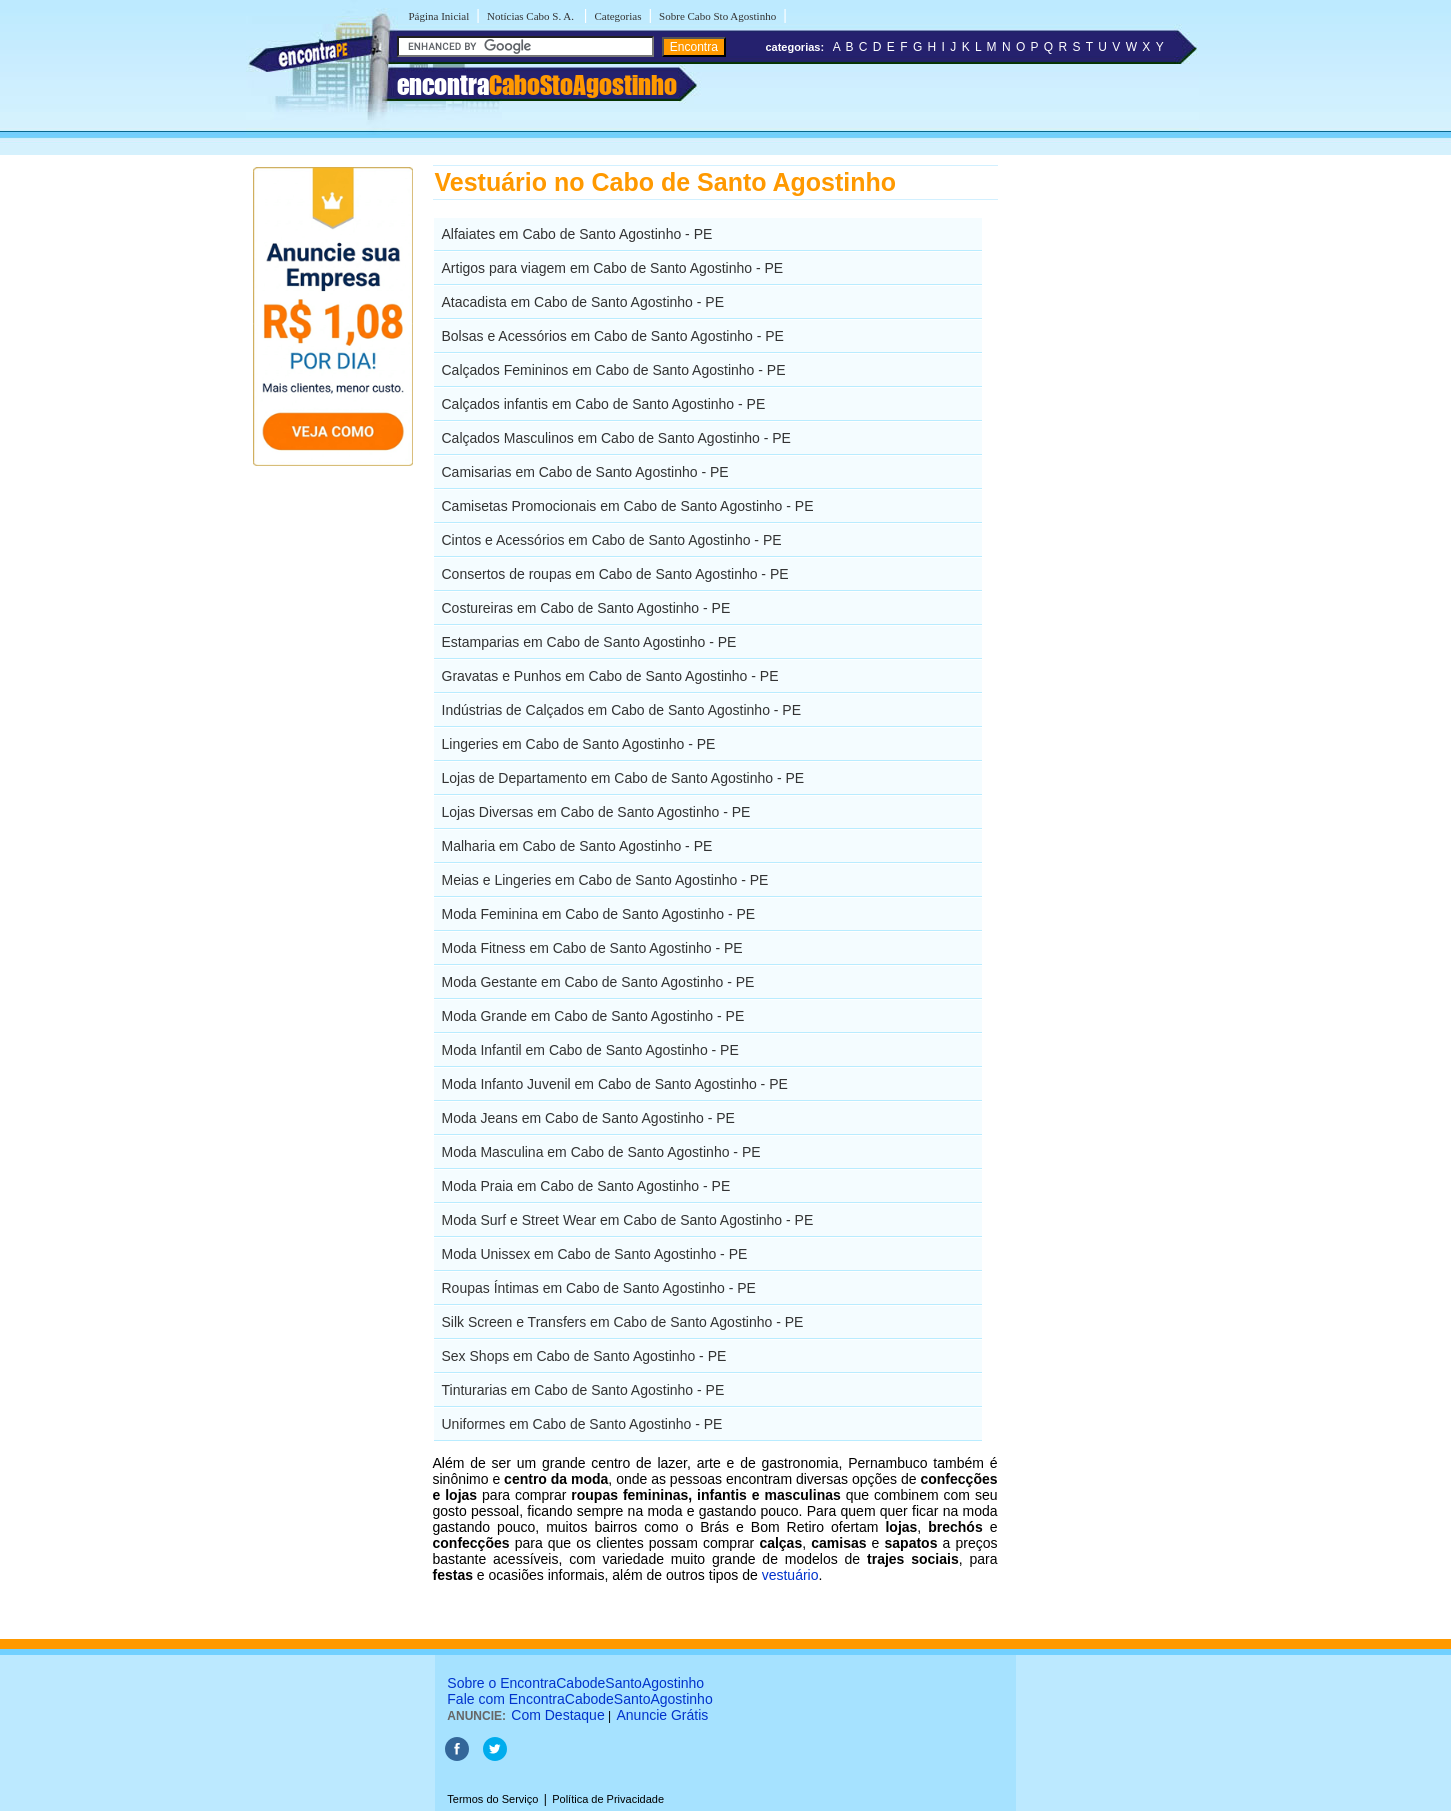 This screenshot has height=1811, width=1451. What do you see at coordinates (610, 676) in the screenshot?
I see `Gravatas e Punhos em Cabo de Santo Agostinho - PE` at bounding box center [610, 676].